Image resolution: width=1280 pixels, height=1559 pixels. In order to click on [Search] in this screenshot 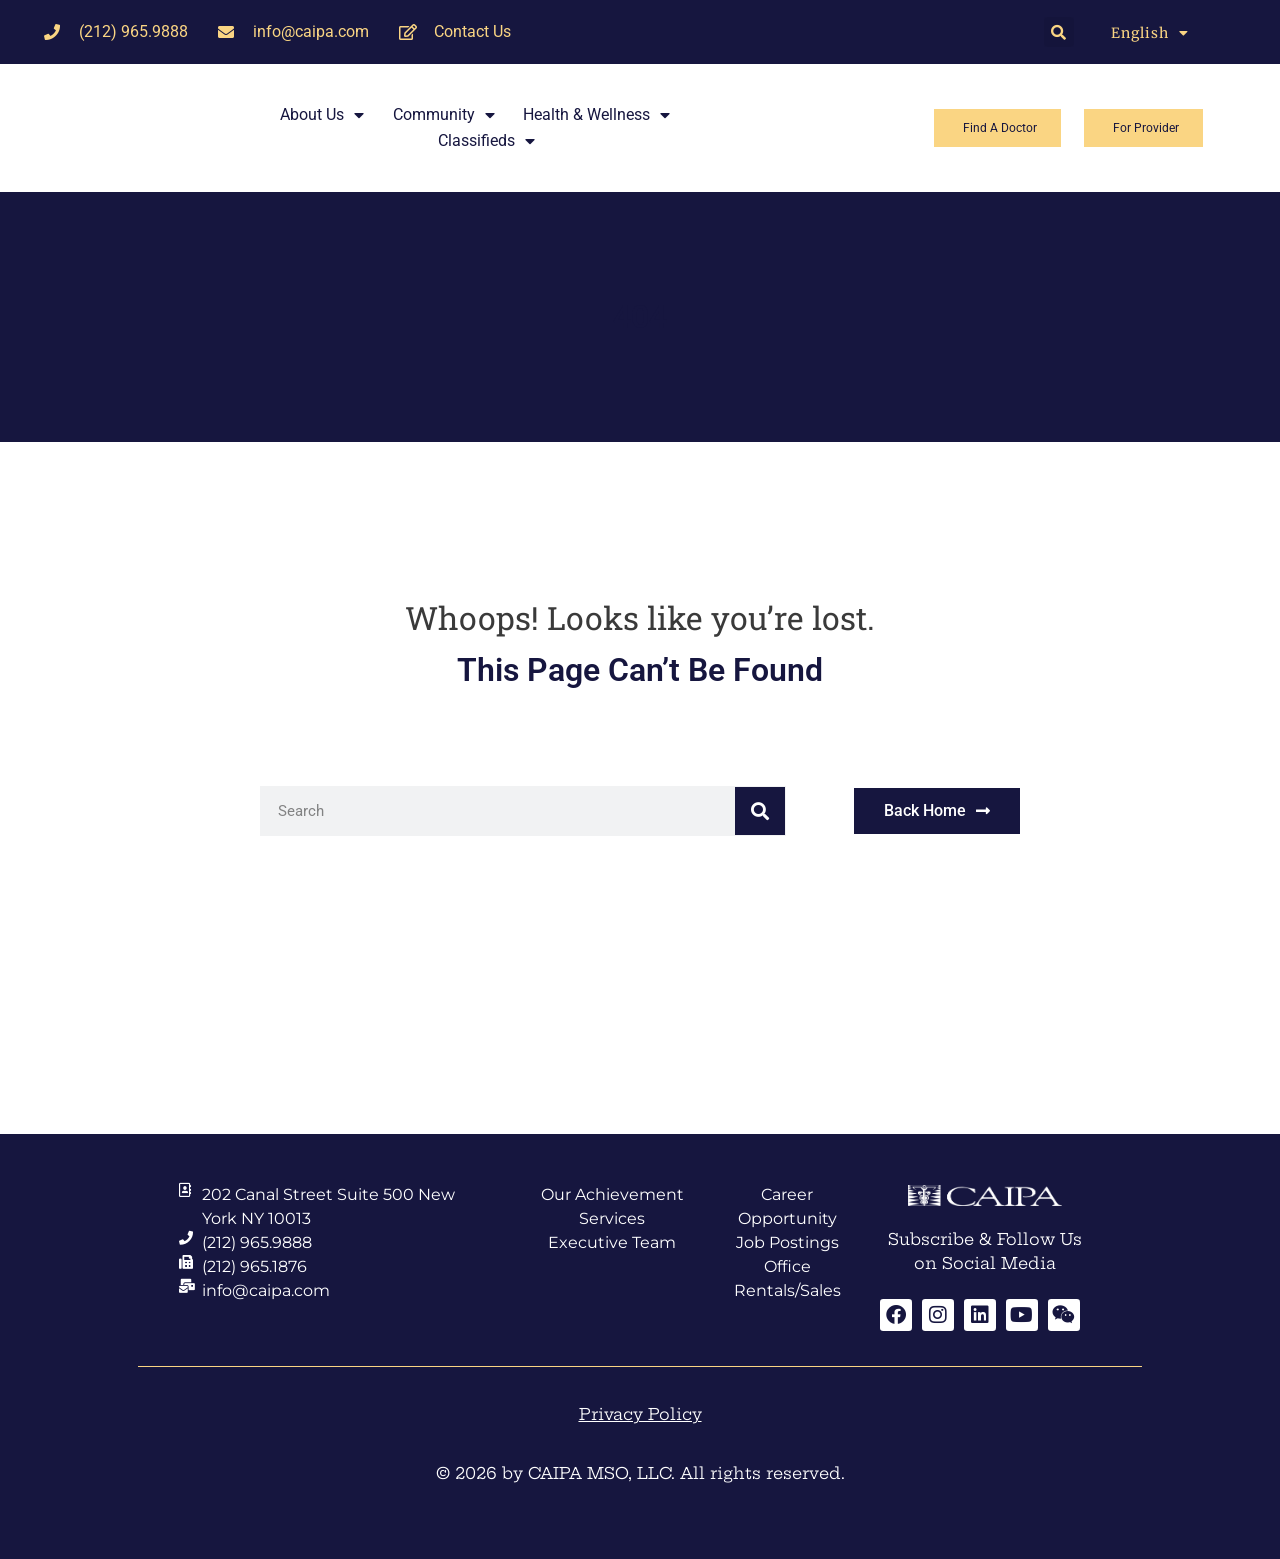, I will do `click(760, 811)`.